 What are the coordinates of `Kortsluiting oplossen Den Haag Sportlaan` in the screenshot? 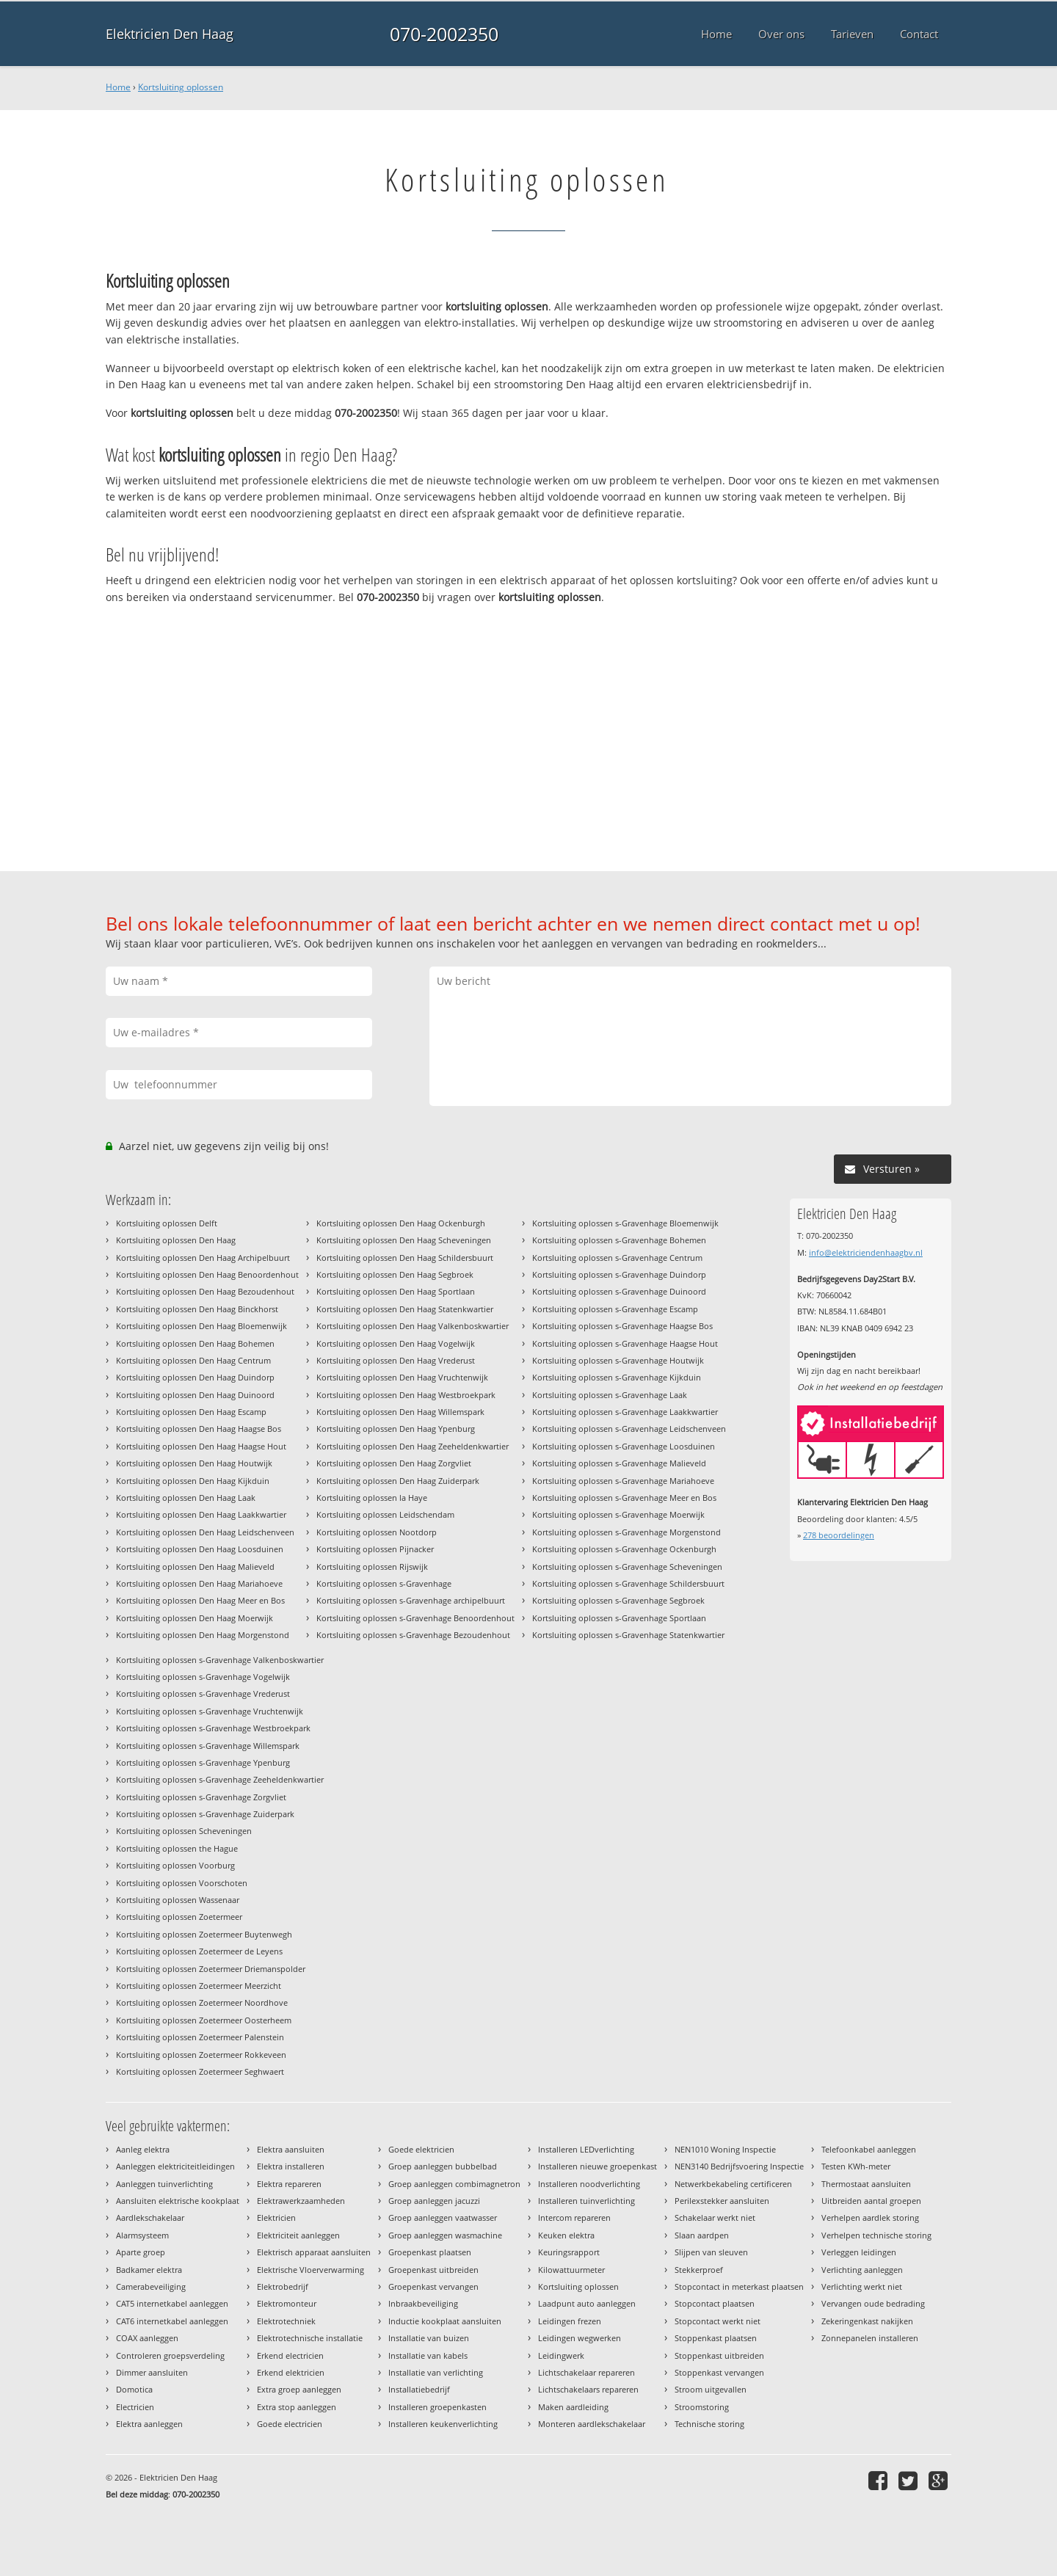 It's located at (395, 1291).